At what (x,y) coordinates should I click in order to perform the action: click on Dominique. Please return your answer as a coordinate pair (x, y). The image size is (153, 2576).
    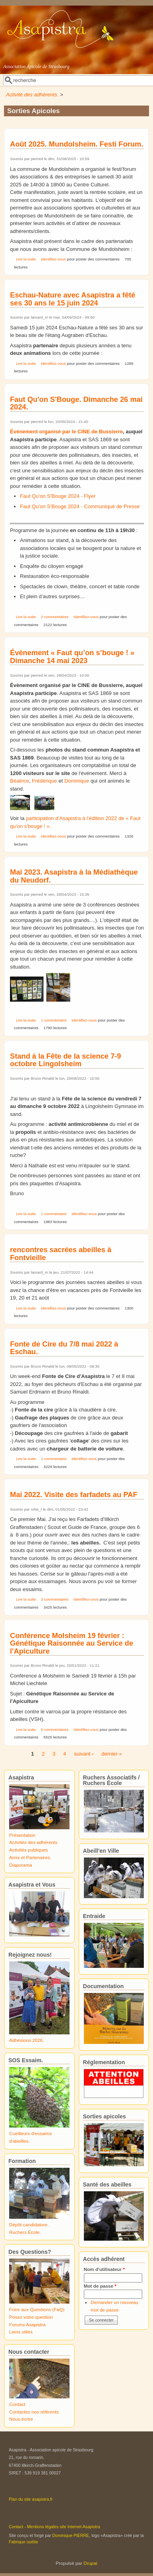
    Looking at the image, I should click on (76, 781).